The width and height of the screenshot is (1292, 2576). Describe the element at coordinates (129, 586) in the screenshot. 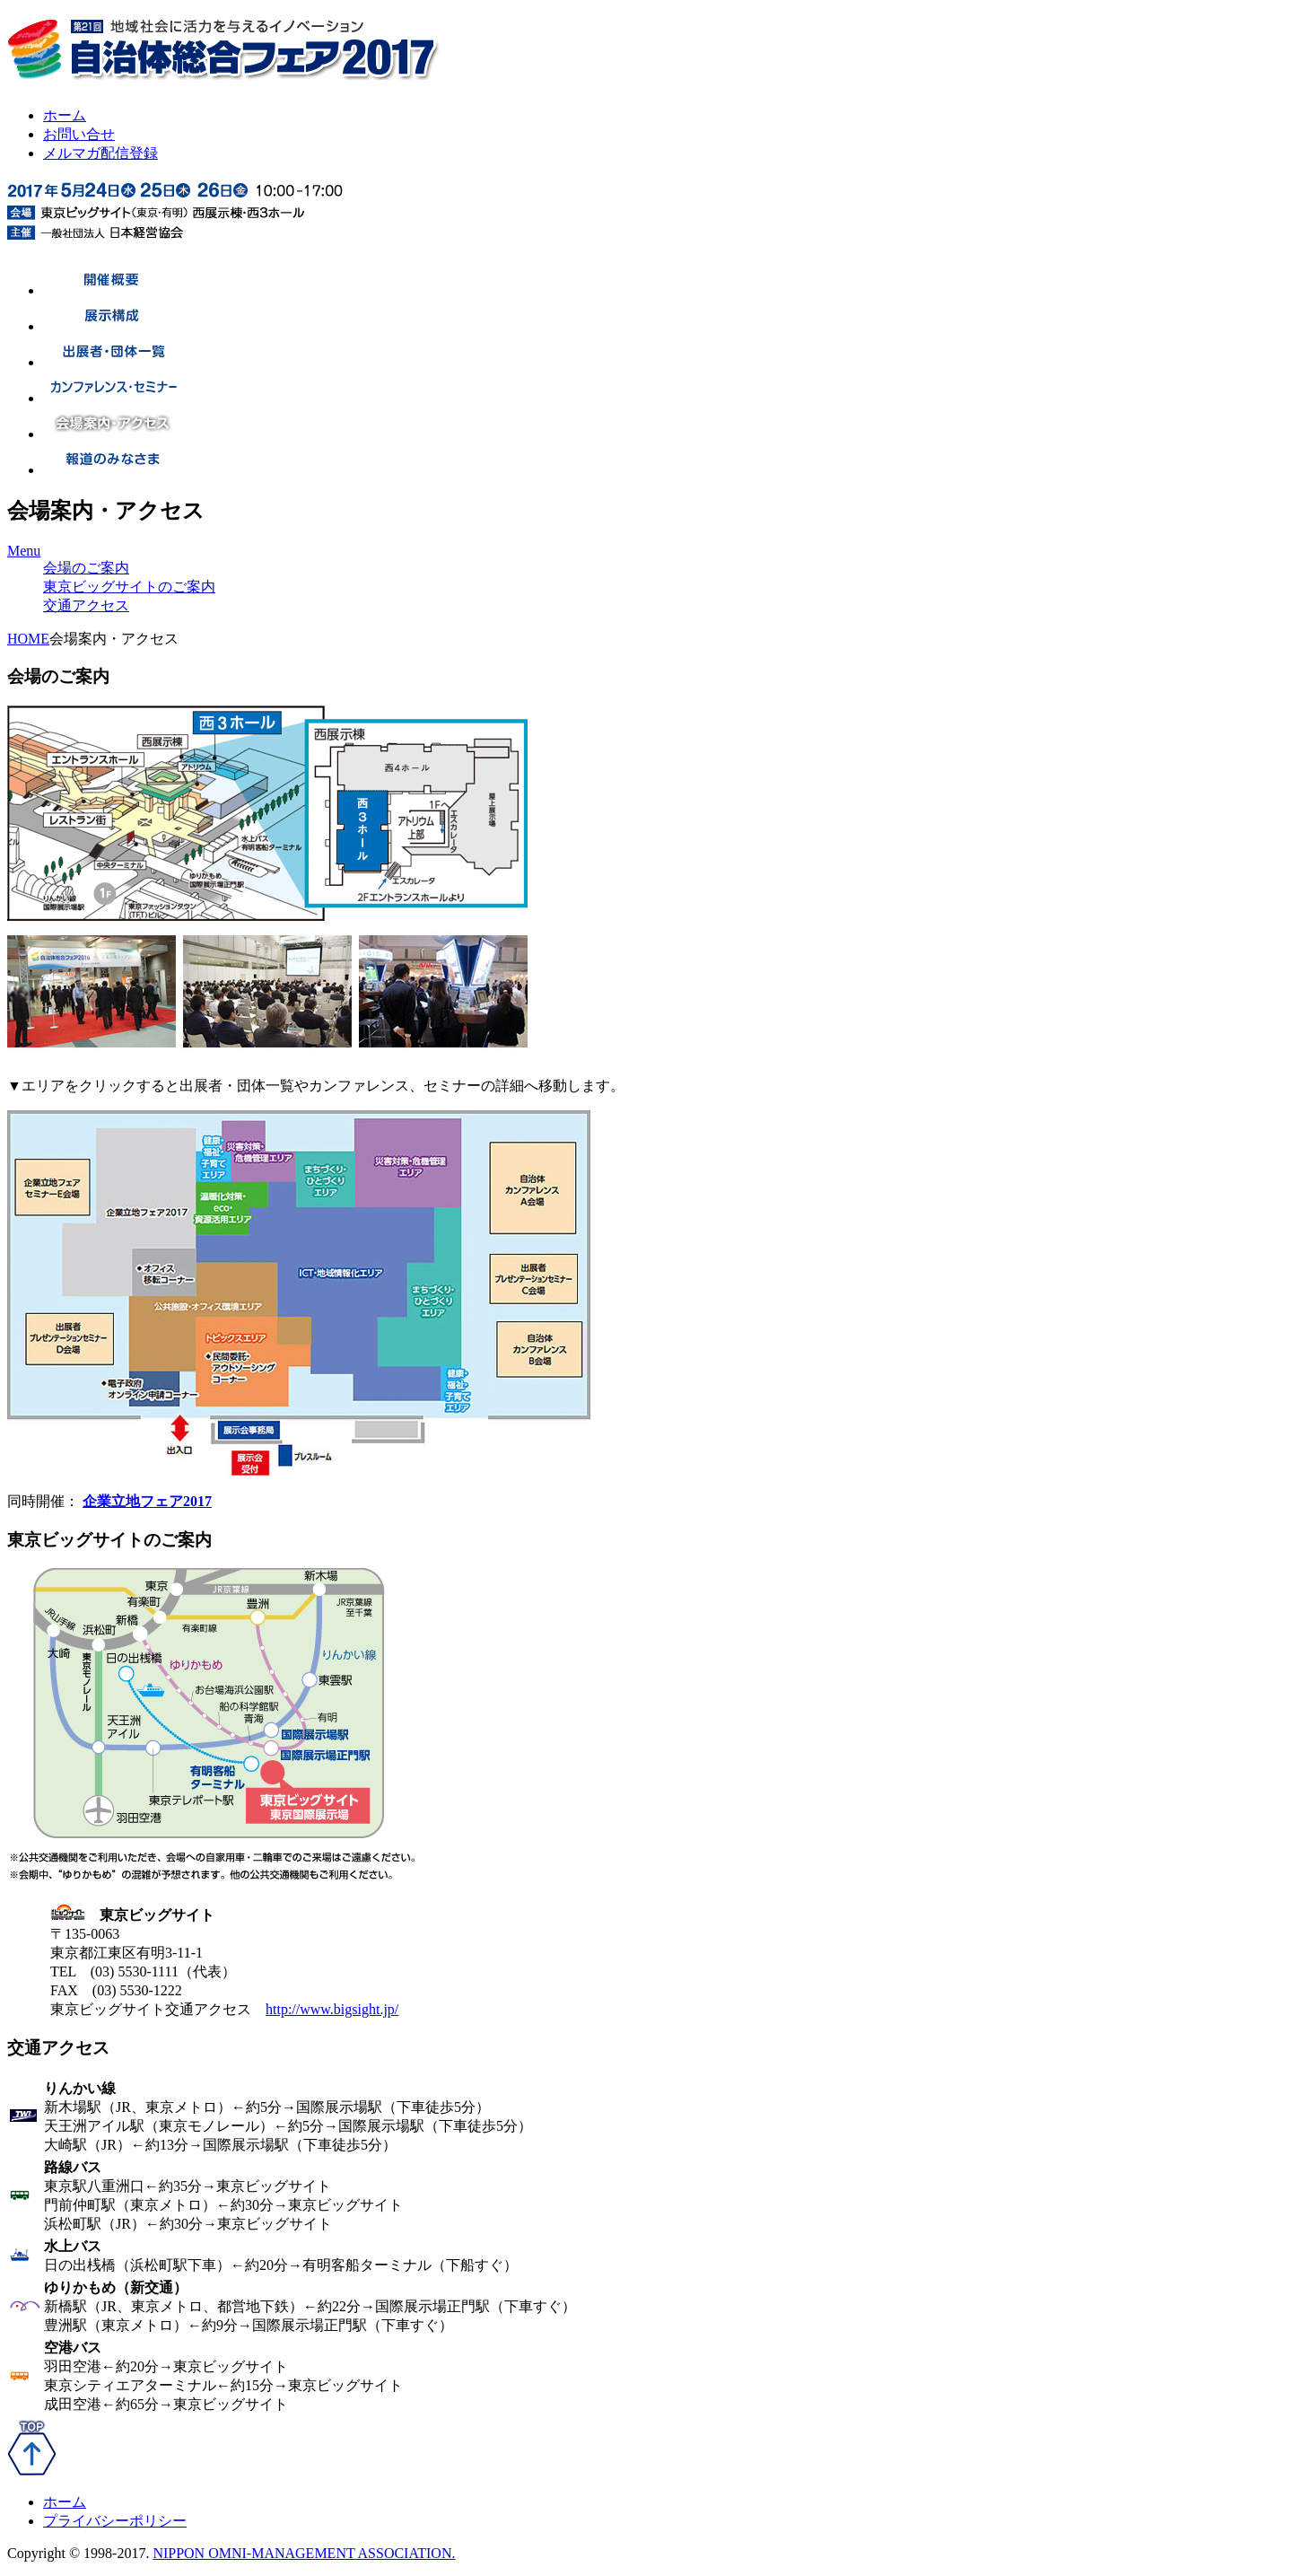

I see `東京ビッグサイトのご案内` at that location.